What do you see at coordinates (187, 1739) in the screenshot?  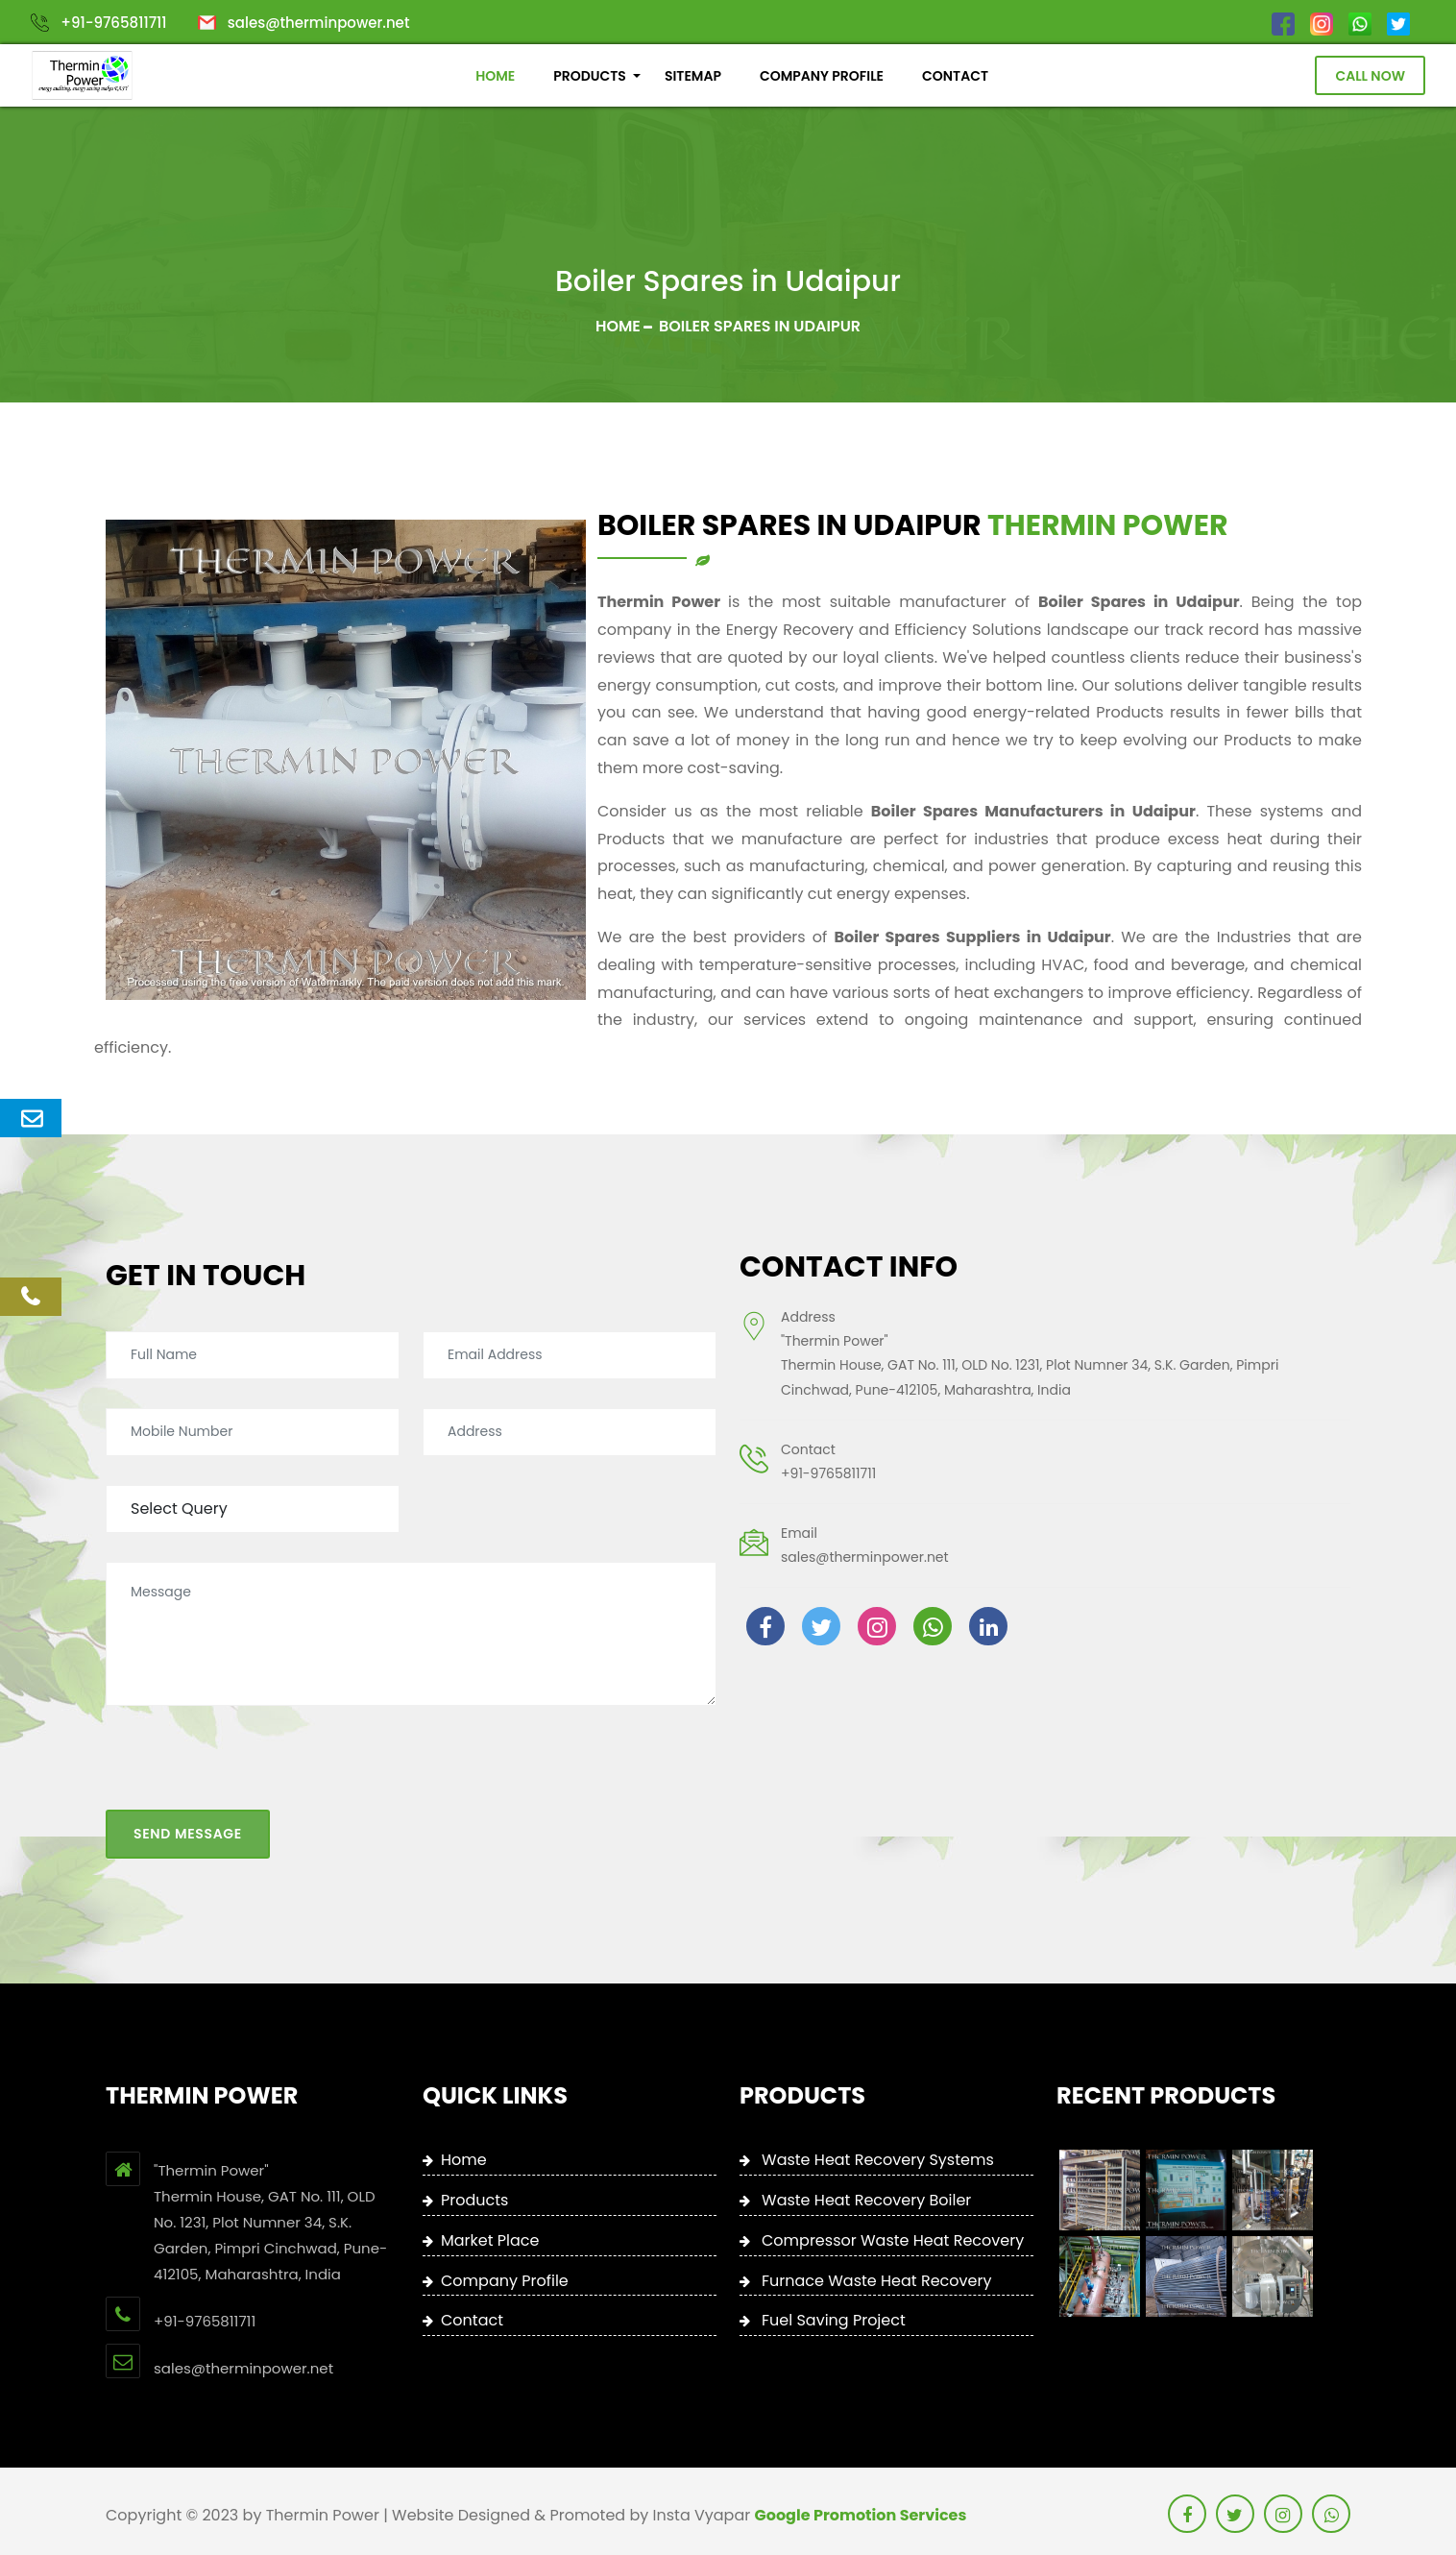 I see `Send Message` at bounding box center [187, 1739].